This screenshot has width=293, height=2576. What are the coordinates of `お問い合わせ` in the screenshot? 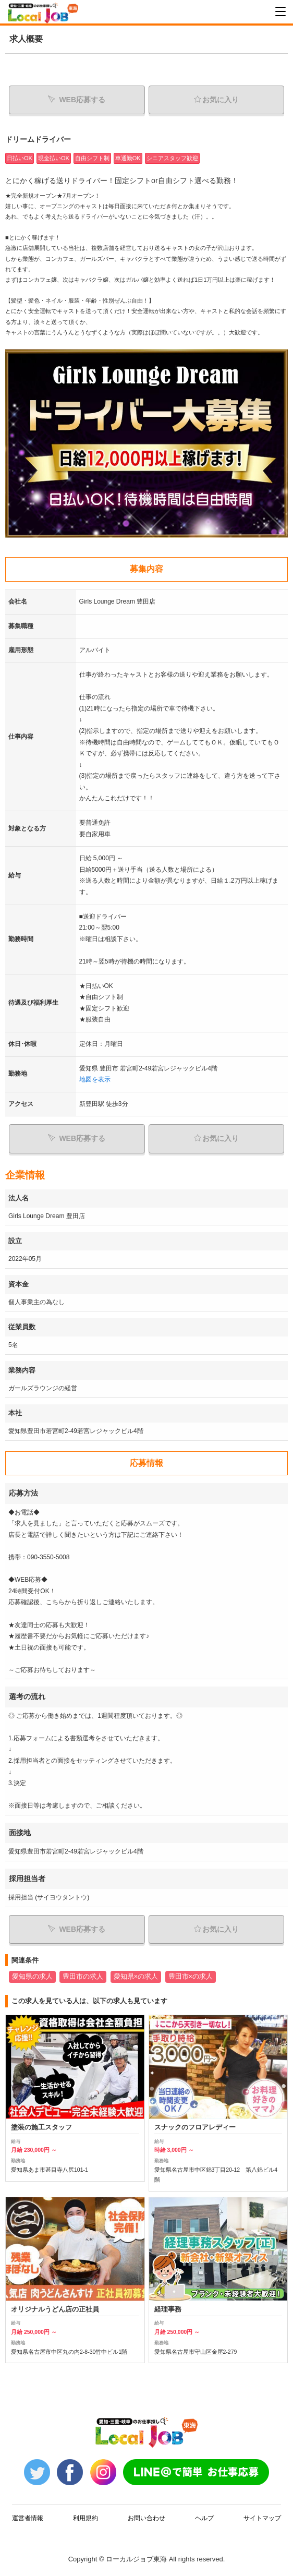 It's located at (146, 2528).